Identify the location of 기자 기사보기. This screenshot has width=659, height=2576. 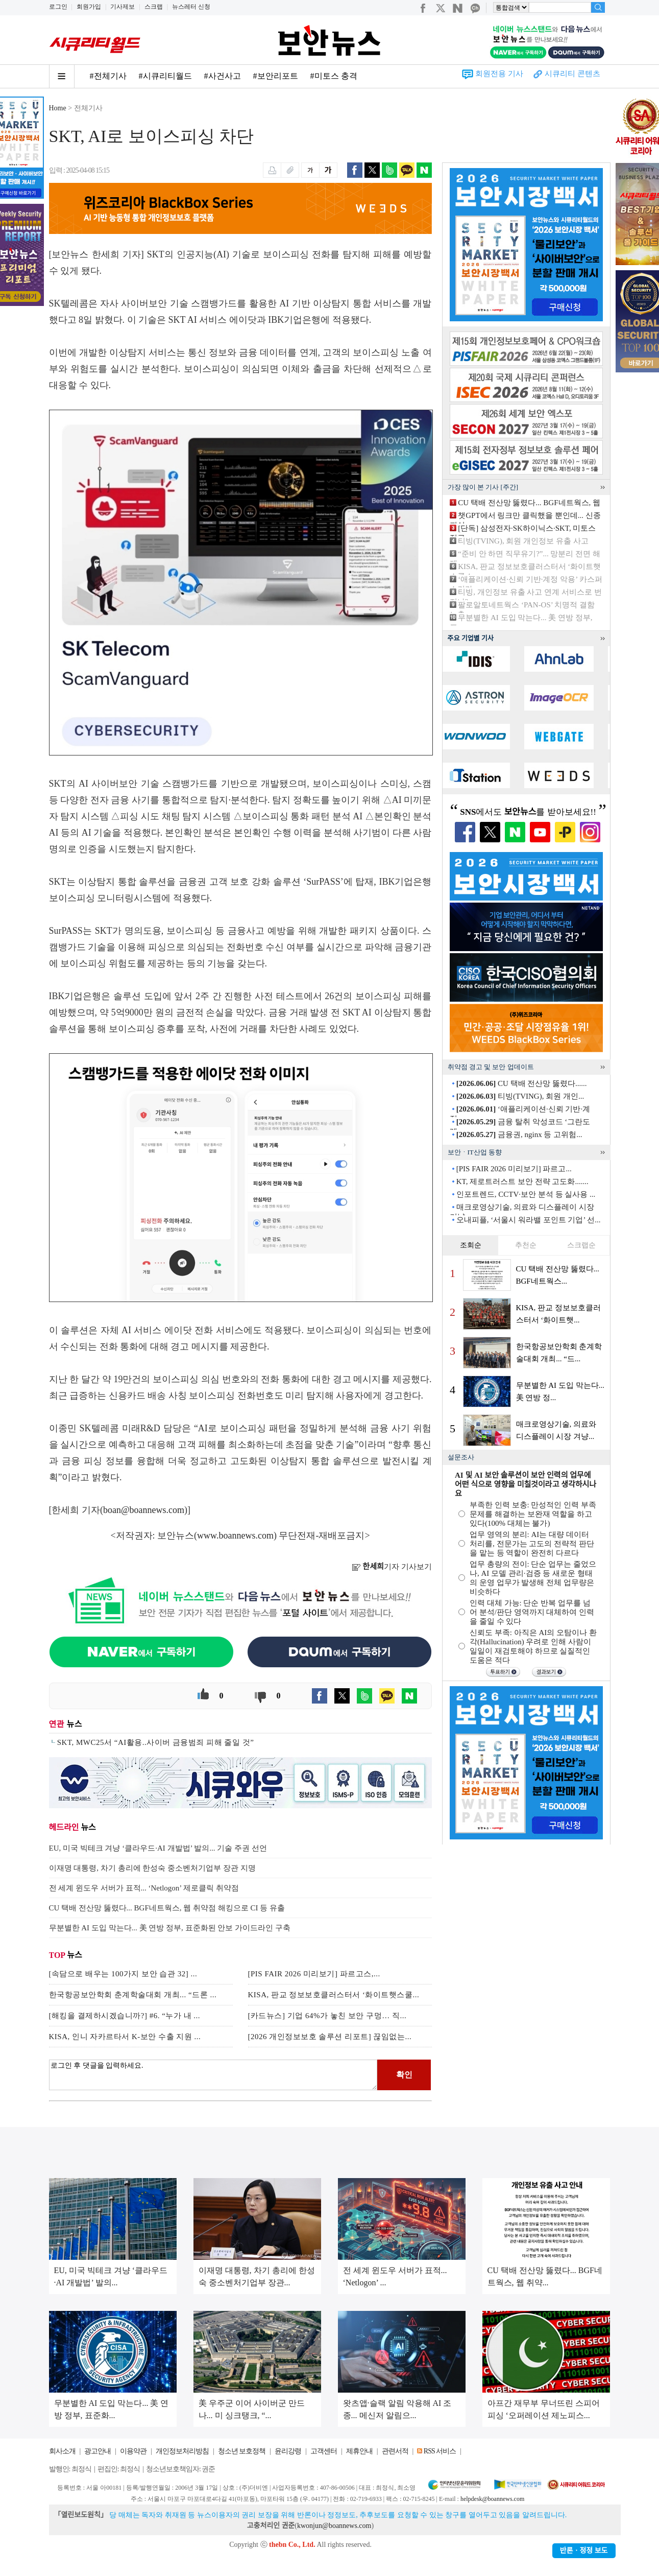
(392, 1567).